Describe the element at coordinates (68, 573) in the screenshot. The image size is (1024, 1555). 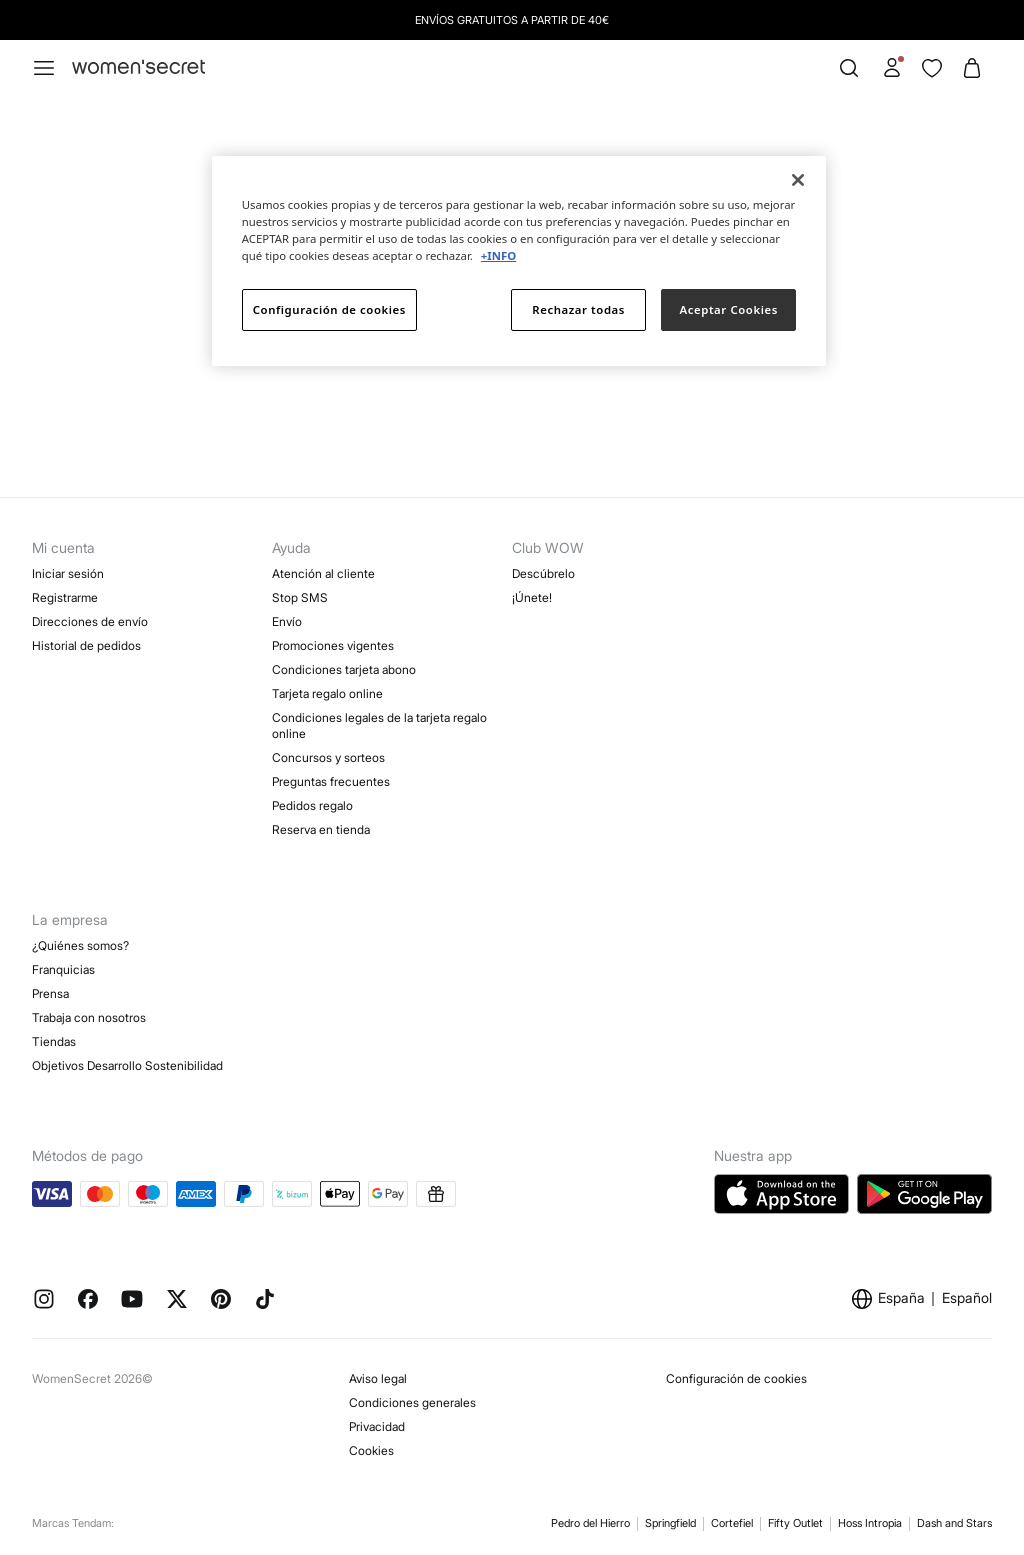
I see `Iniciar sesión` at that location.